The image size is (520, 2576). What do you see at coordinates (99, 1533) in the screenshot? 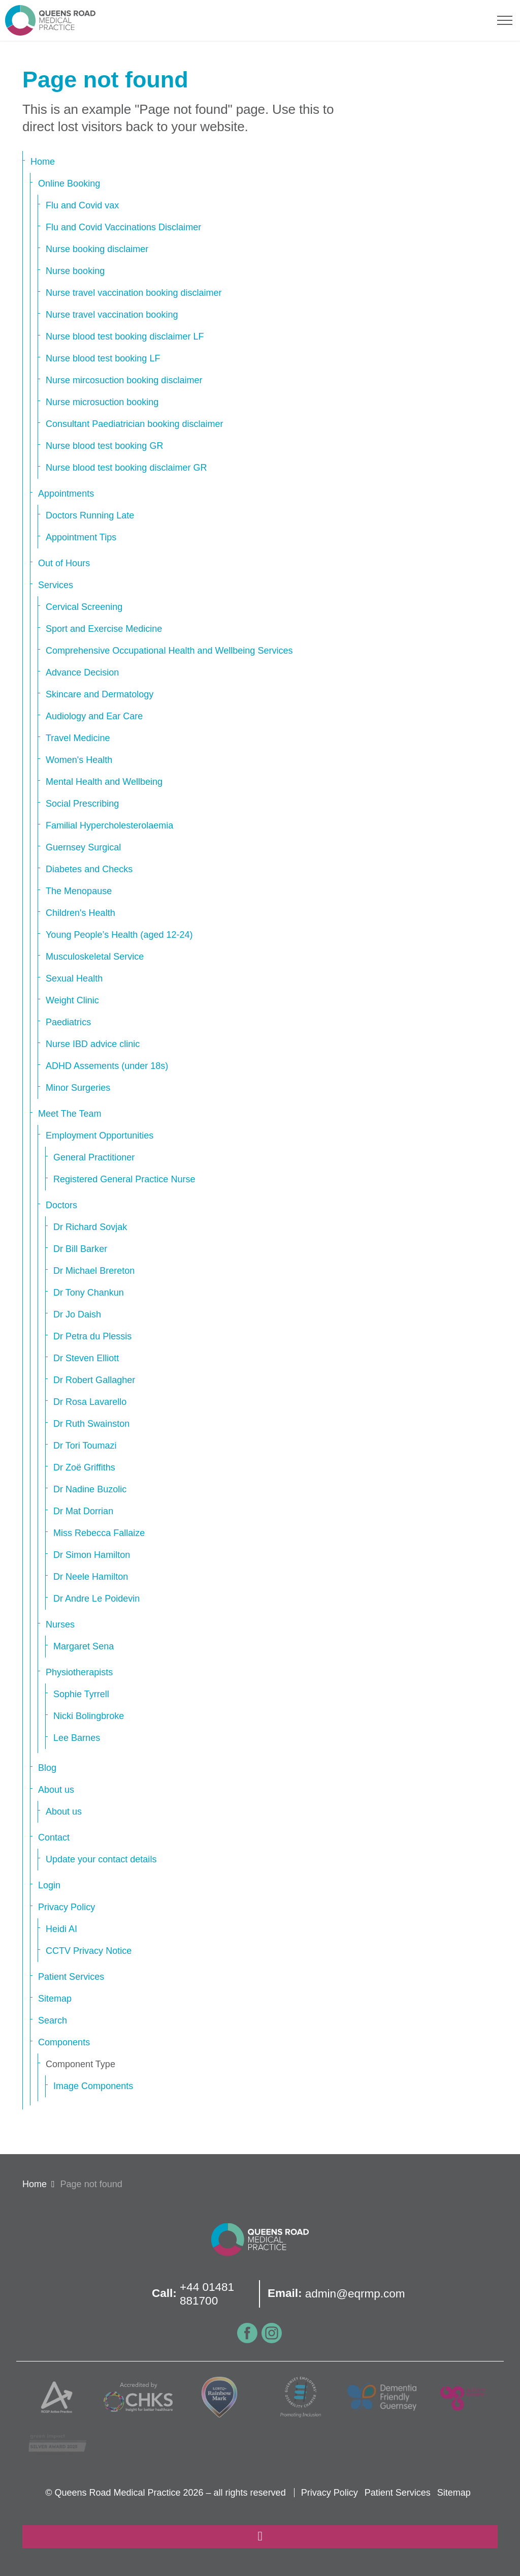
I see `Miss Rebecca Fallaize` at bounding box center [99, 1533].